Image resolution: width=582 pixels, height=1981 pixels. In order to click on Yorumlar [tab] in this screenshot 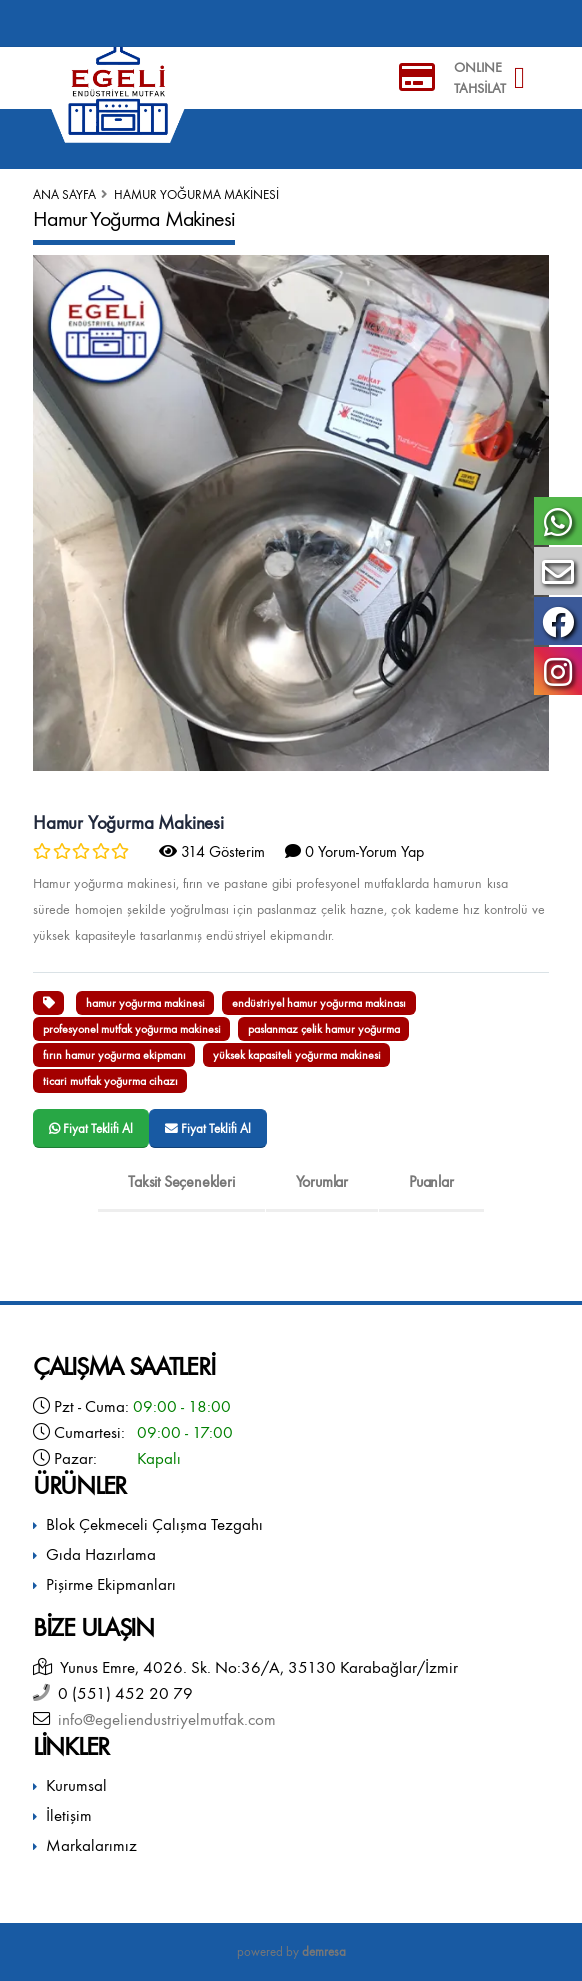, I will do `click(322, 1181)`.